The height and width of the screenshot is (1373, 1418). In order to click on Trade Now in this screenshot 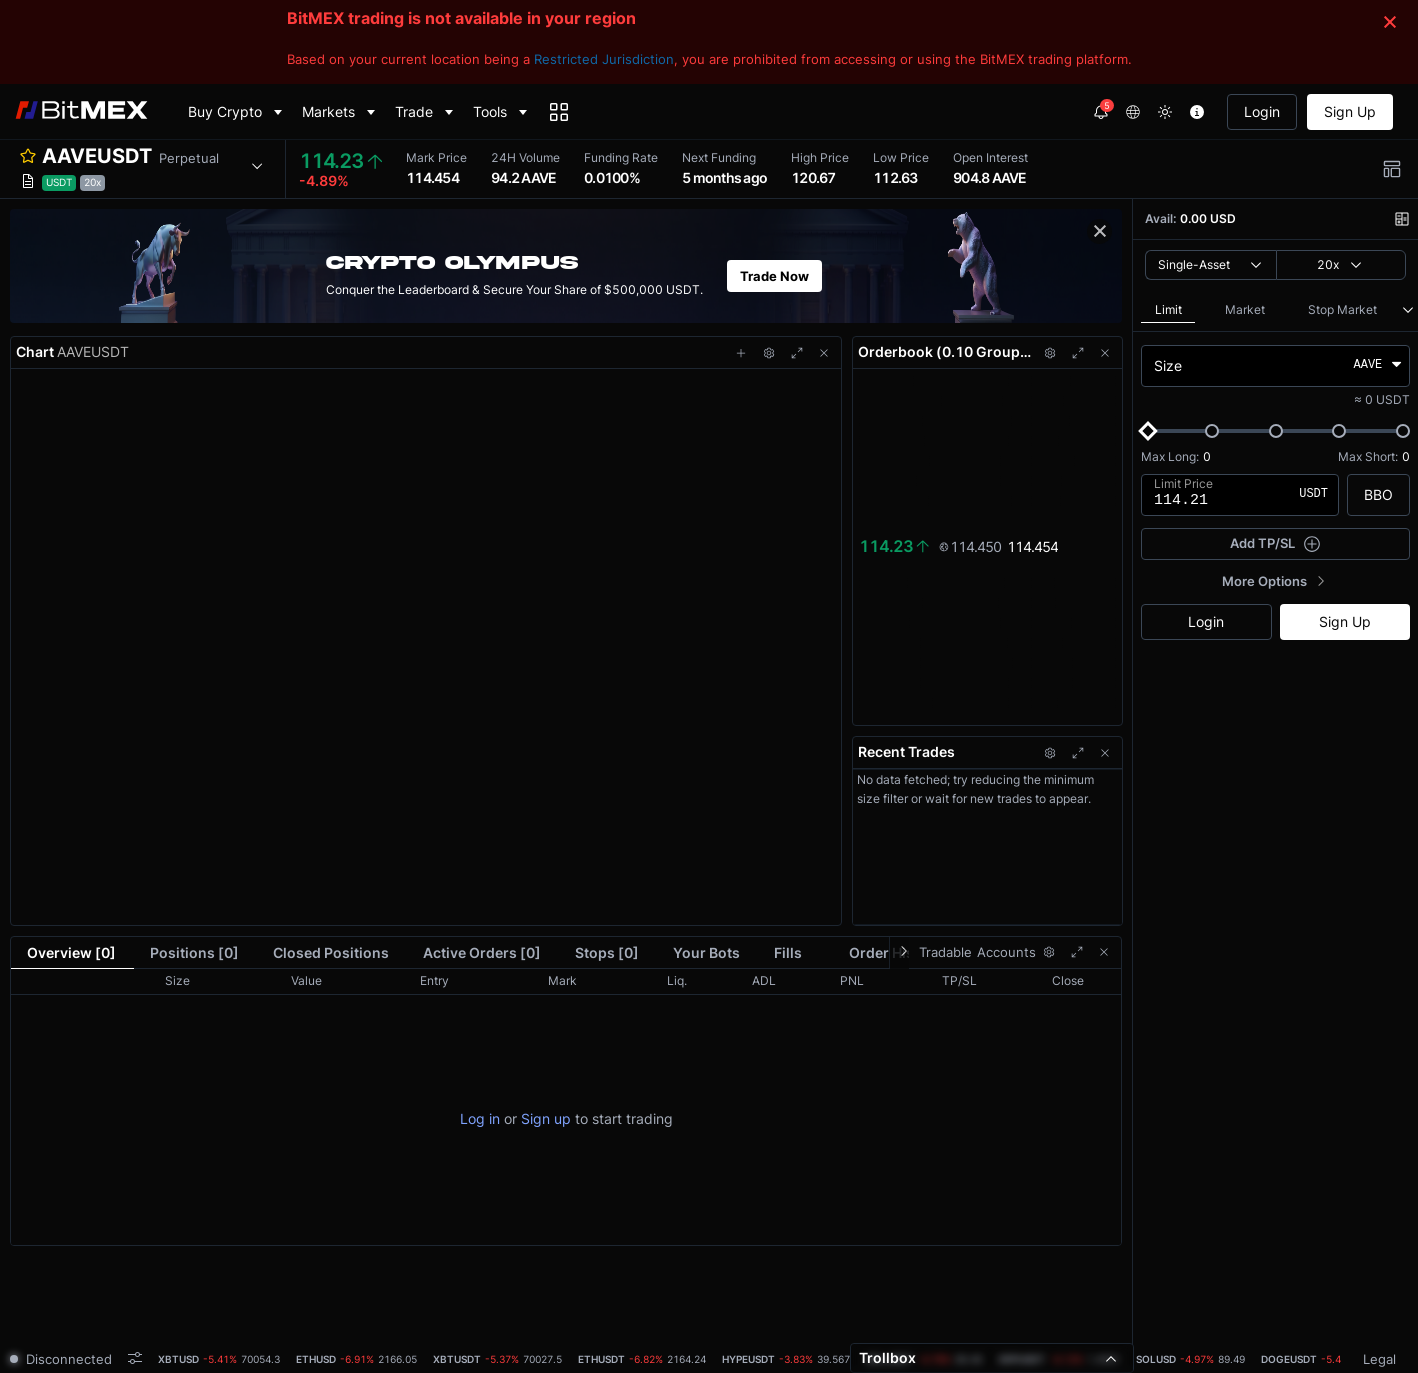, I will do `click(774, 276)`.